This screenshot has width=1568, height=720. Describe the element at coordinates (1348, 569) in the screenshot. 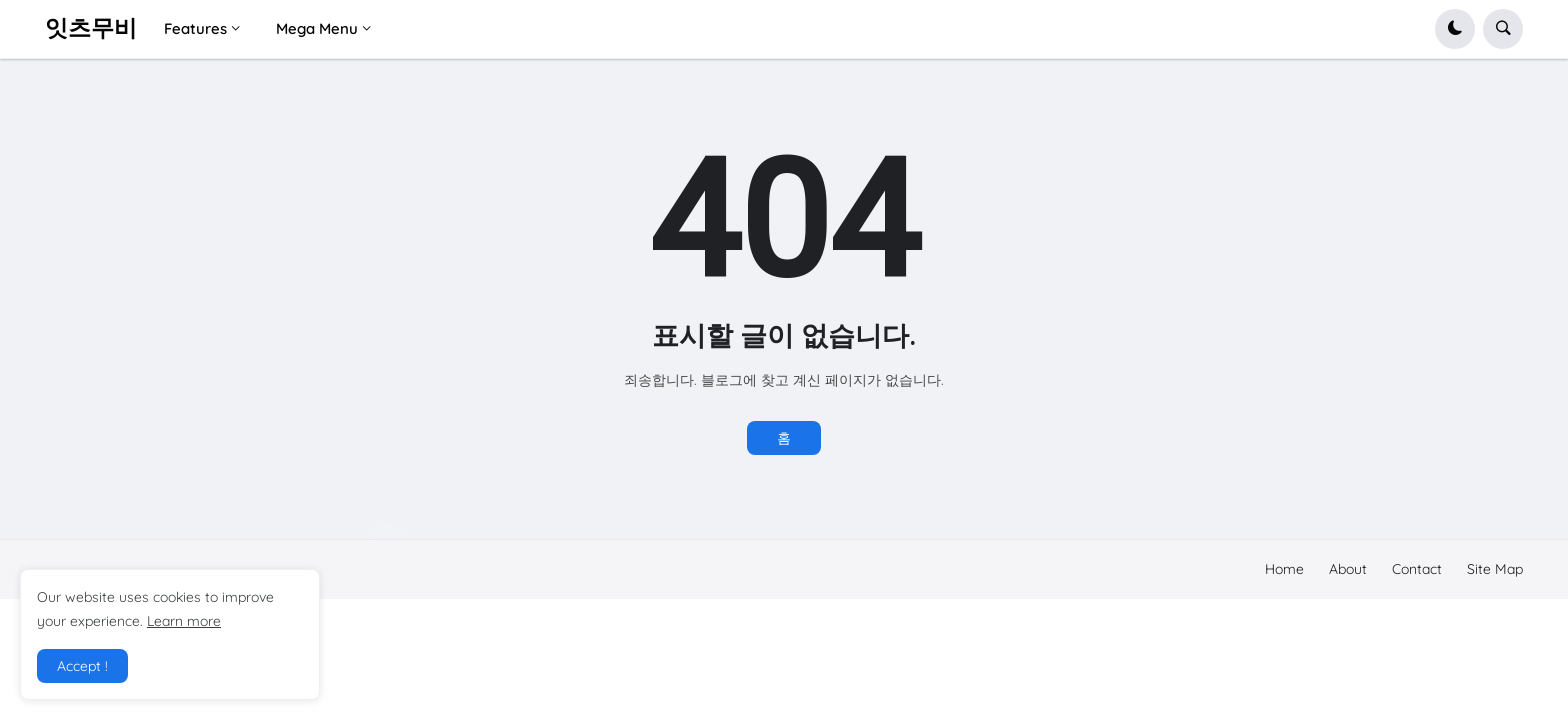

I see `About` at that location.